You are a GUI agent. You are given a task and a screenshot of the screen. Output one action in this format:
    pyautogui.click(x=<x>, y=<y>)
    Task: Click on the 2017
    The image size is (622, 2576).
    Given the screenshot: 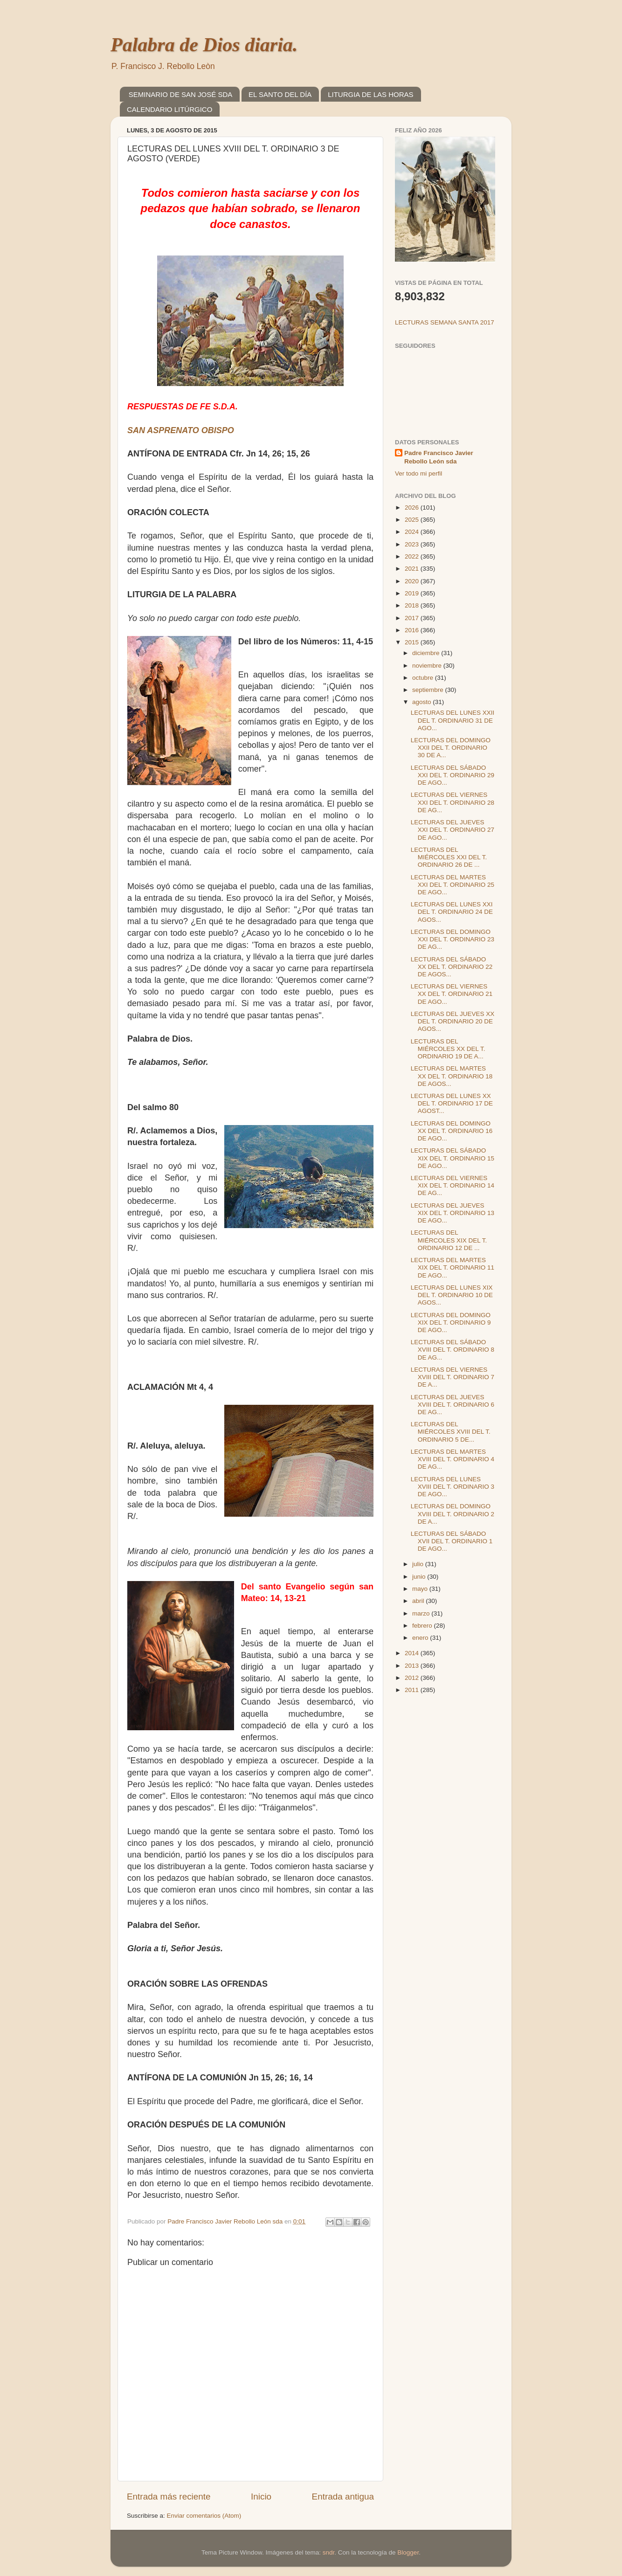 What is the action you would take?
    pyautogui.click(x=413, y=618)
    